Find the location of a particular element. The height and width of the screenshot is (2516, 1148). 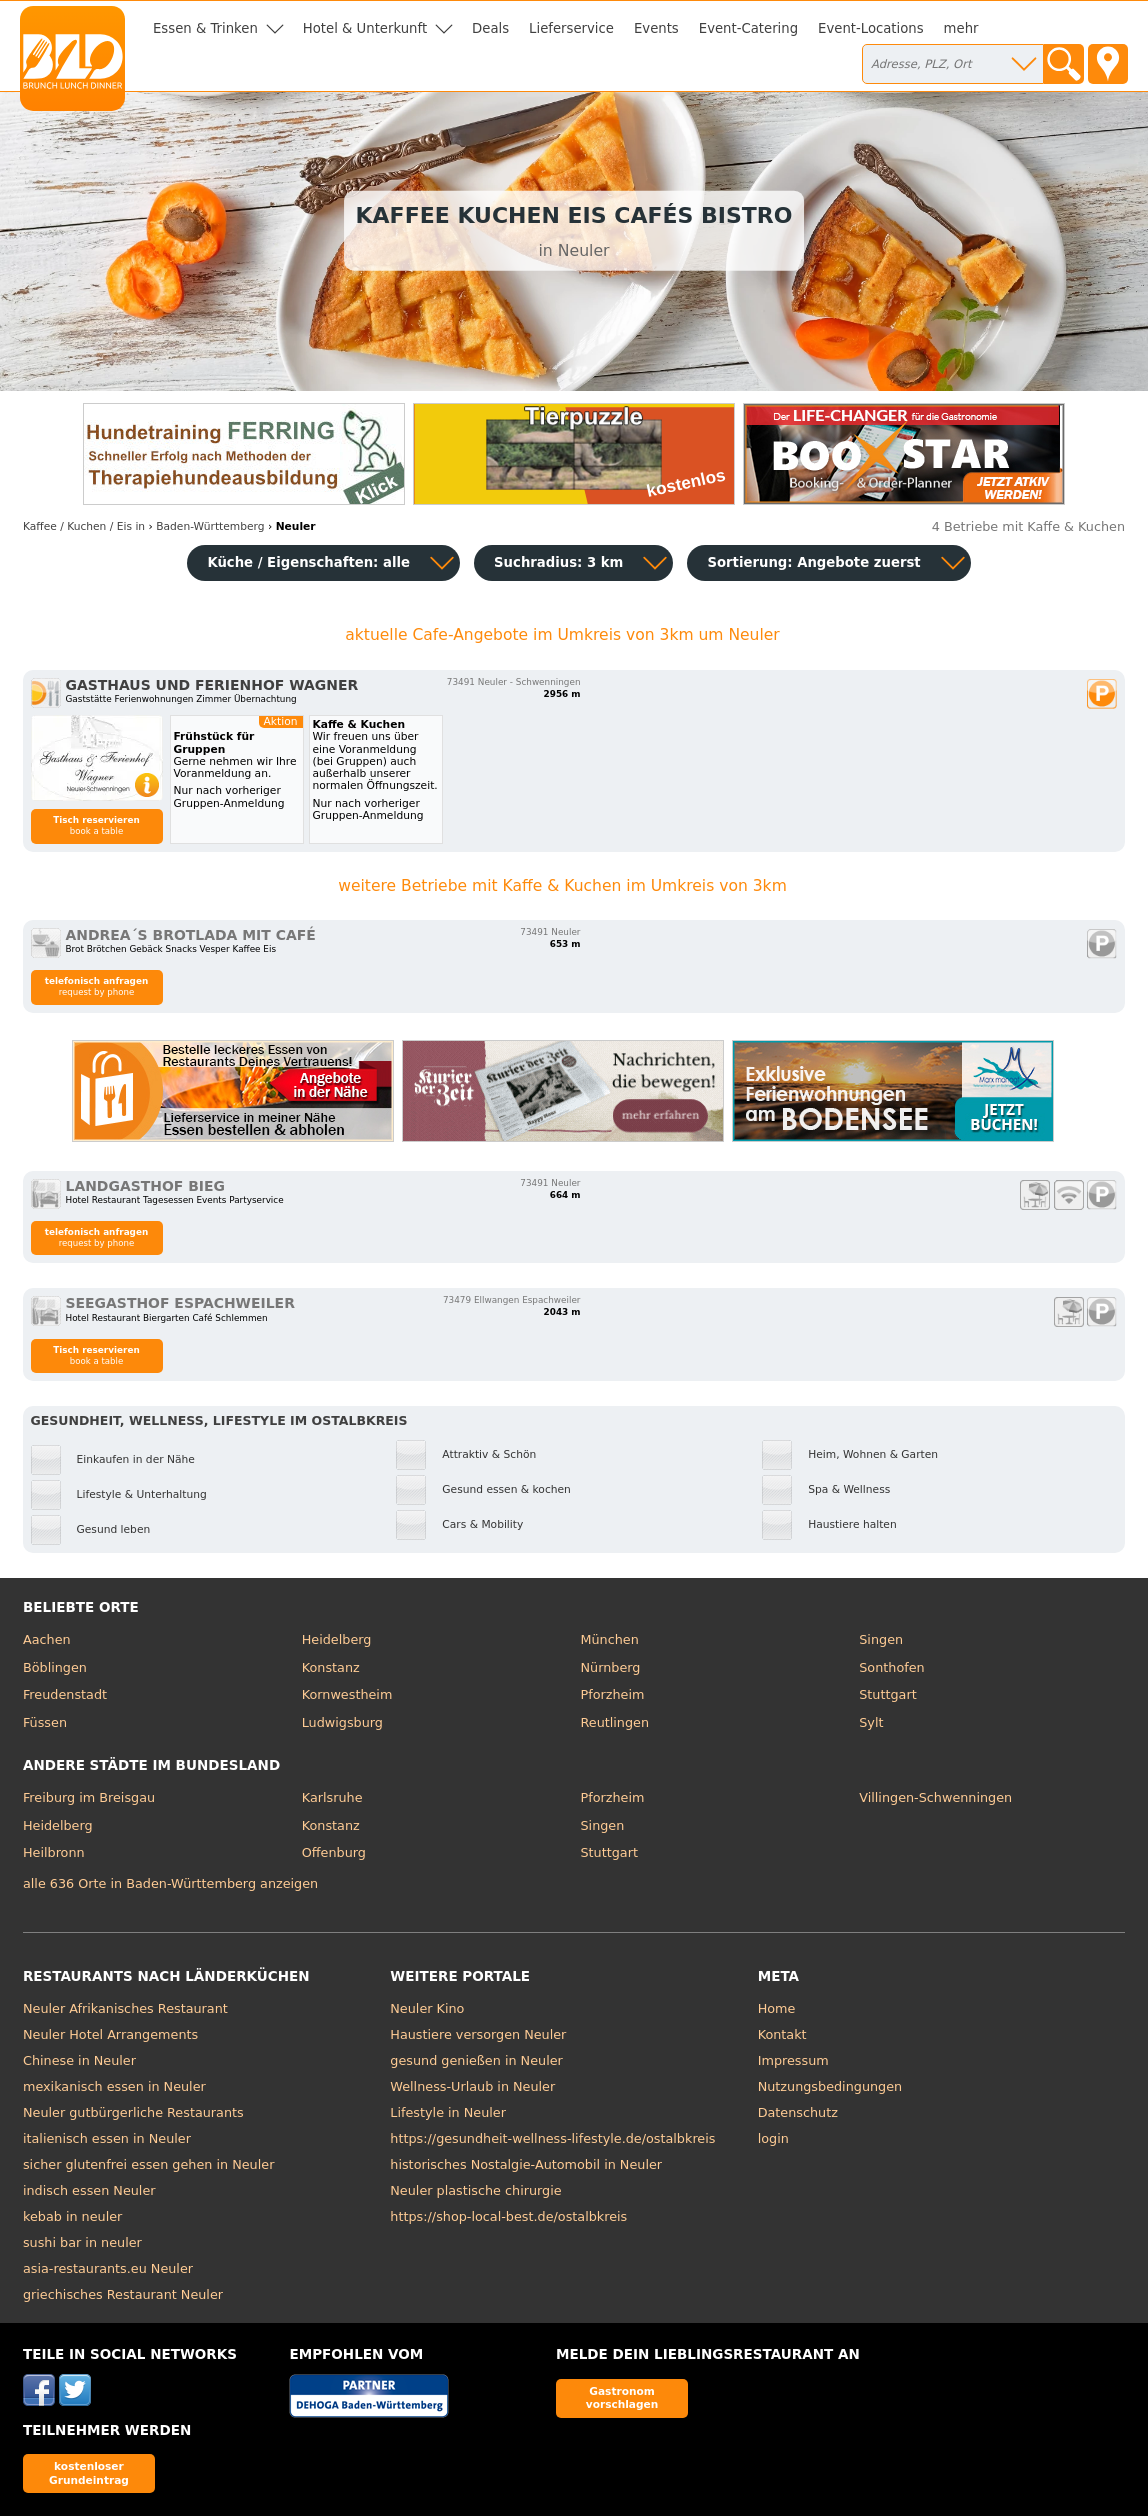

Event-Catering is located at coordinates (748, 28).